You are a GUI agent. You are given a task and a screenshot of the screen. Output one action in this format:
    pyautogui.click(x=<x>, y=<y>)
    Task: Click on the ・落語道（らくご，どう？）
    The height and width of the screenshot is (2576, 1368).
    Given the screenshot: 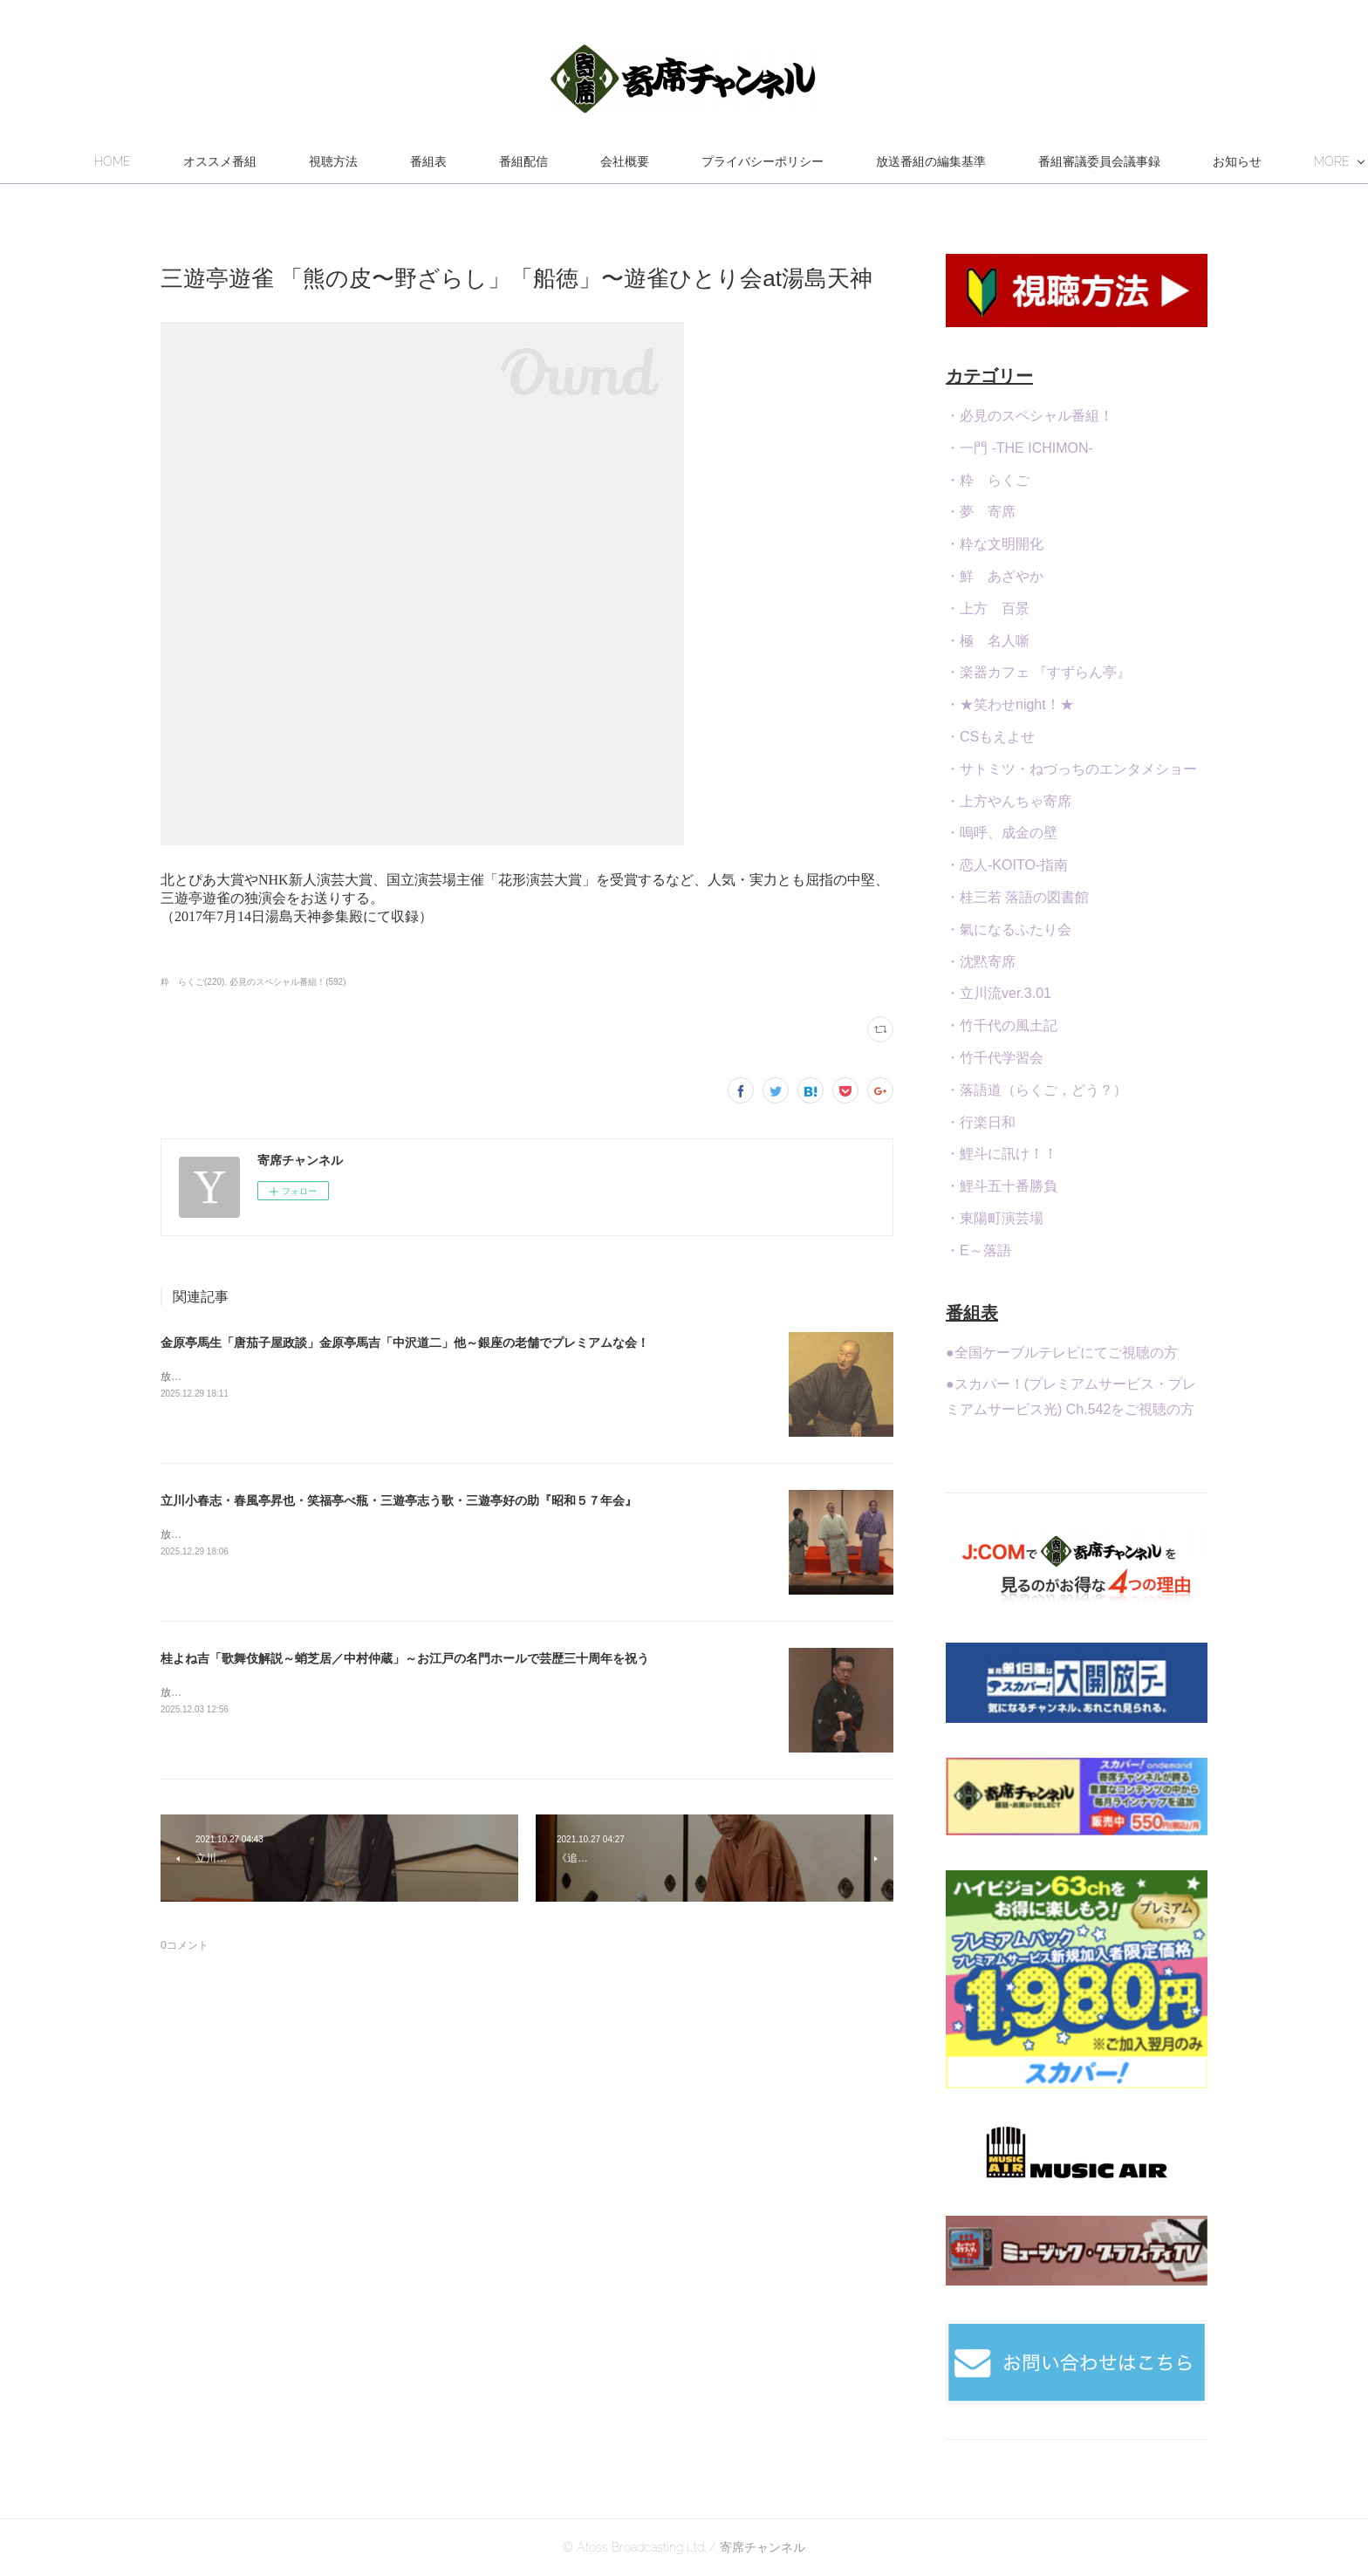 What is the action you would take?
    pyautogui.click(x=1036, y=1090)
    